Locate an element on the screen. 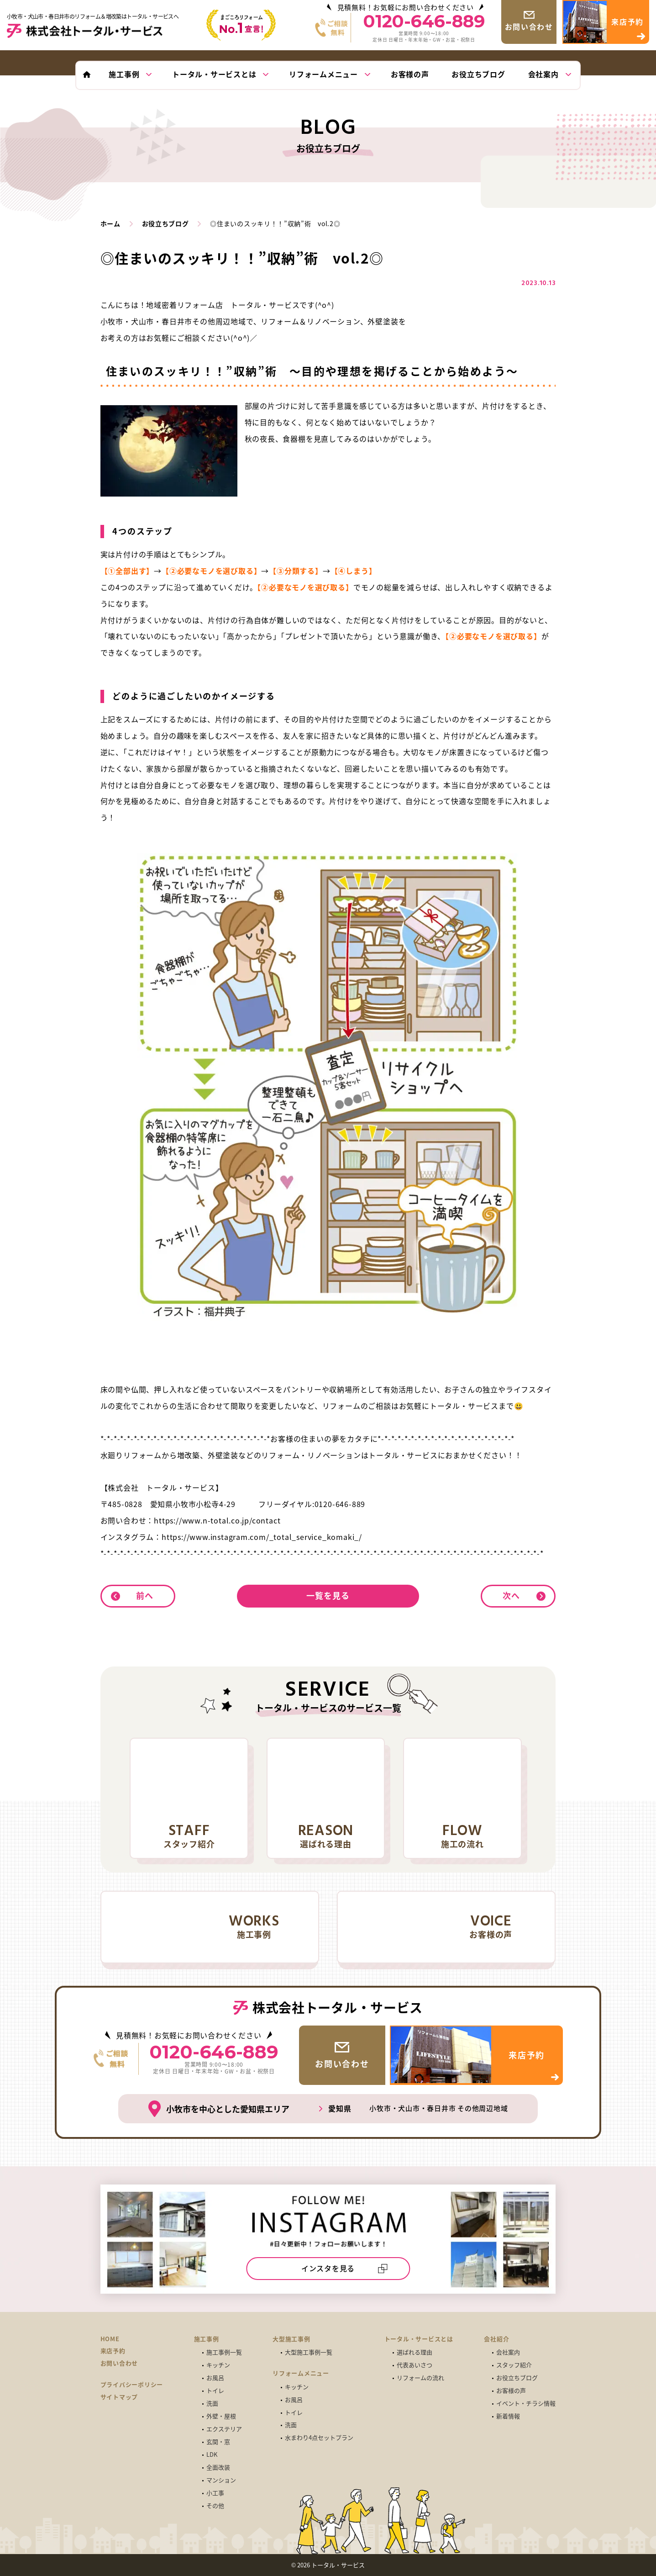 The image size is (656, 2576). 外壁・屋根 is located at coordinates (221, 2416).